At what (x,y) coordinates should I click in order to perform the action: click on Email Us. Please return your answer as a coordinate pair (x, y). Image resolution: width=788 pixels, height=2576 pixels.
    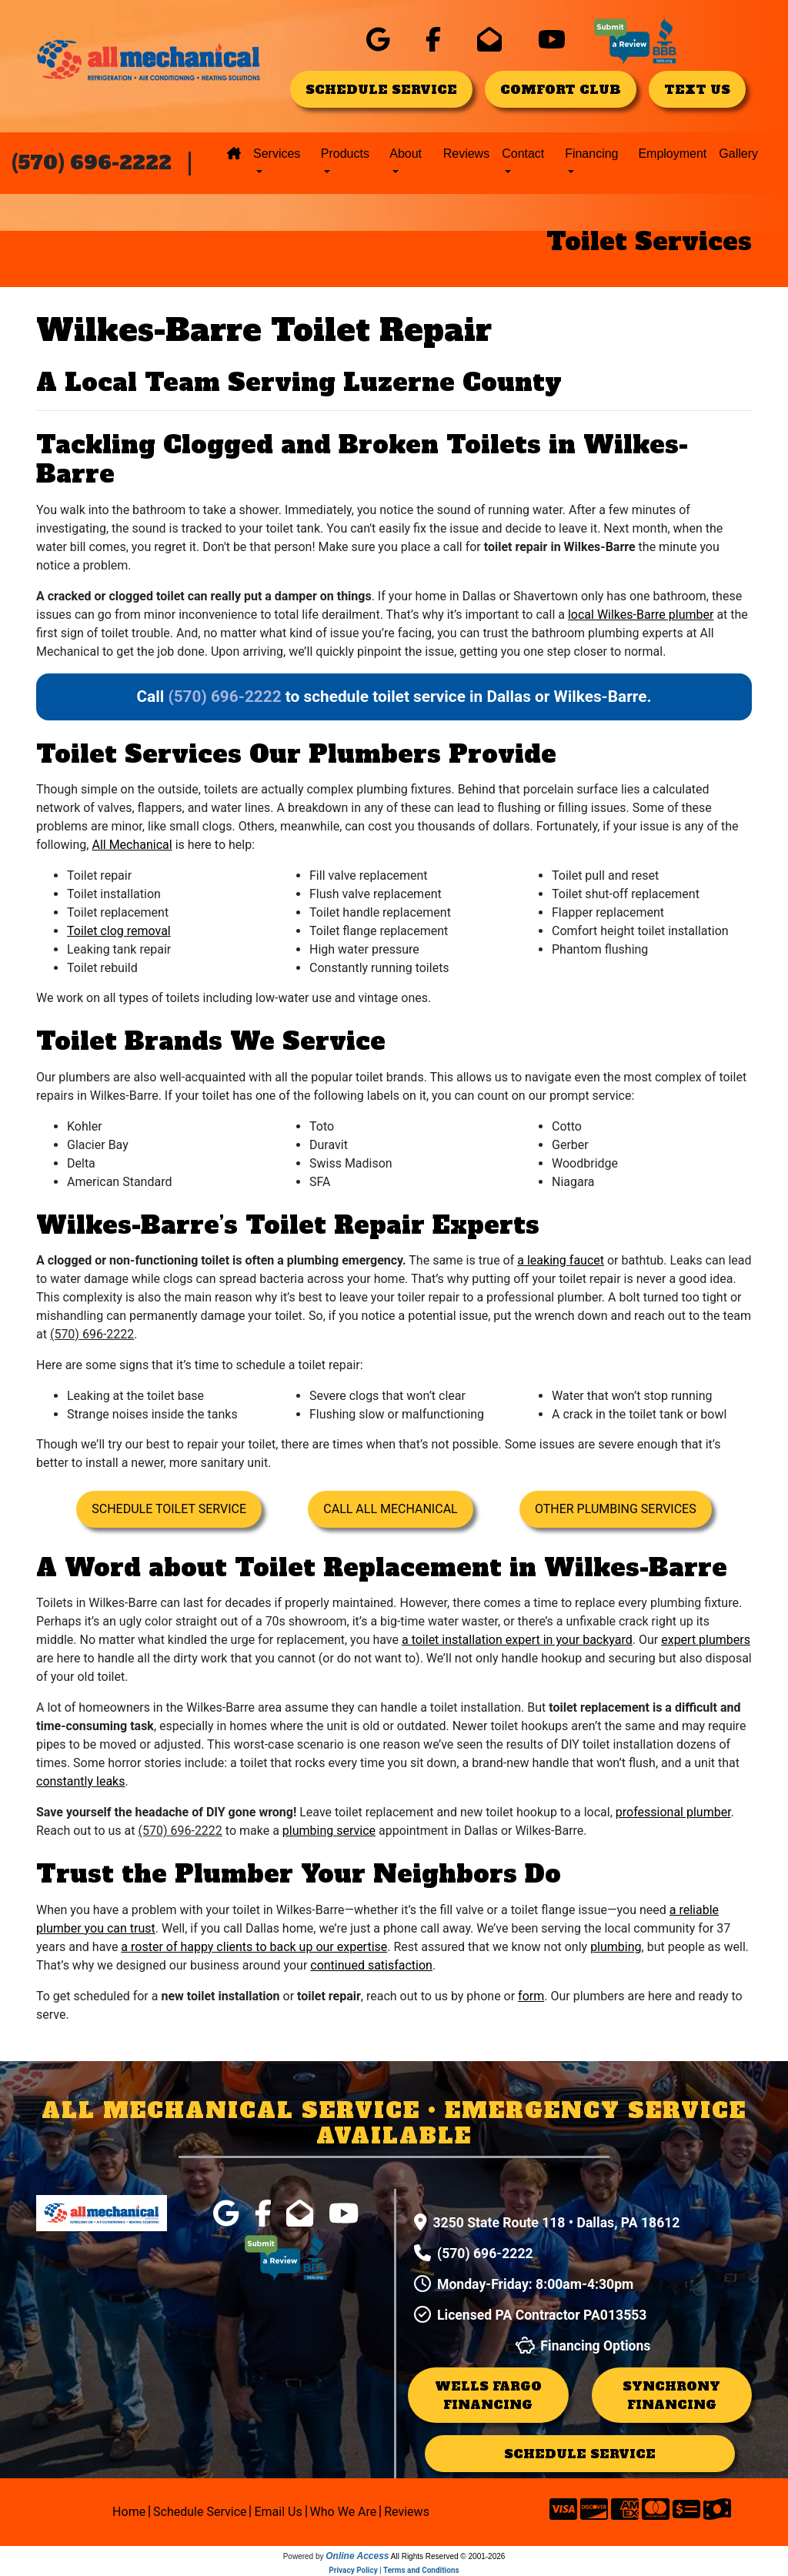
    Looking at the image, I should click on (280, 2511).